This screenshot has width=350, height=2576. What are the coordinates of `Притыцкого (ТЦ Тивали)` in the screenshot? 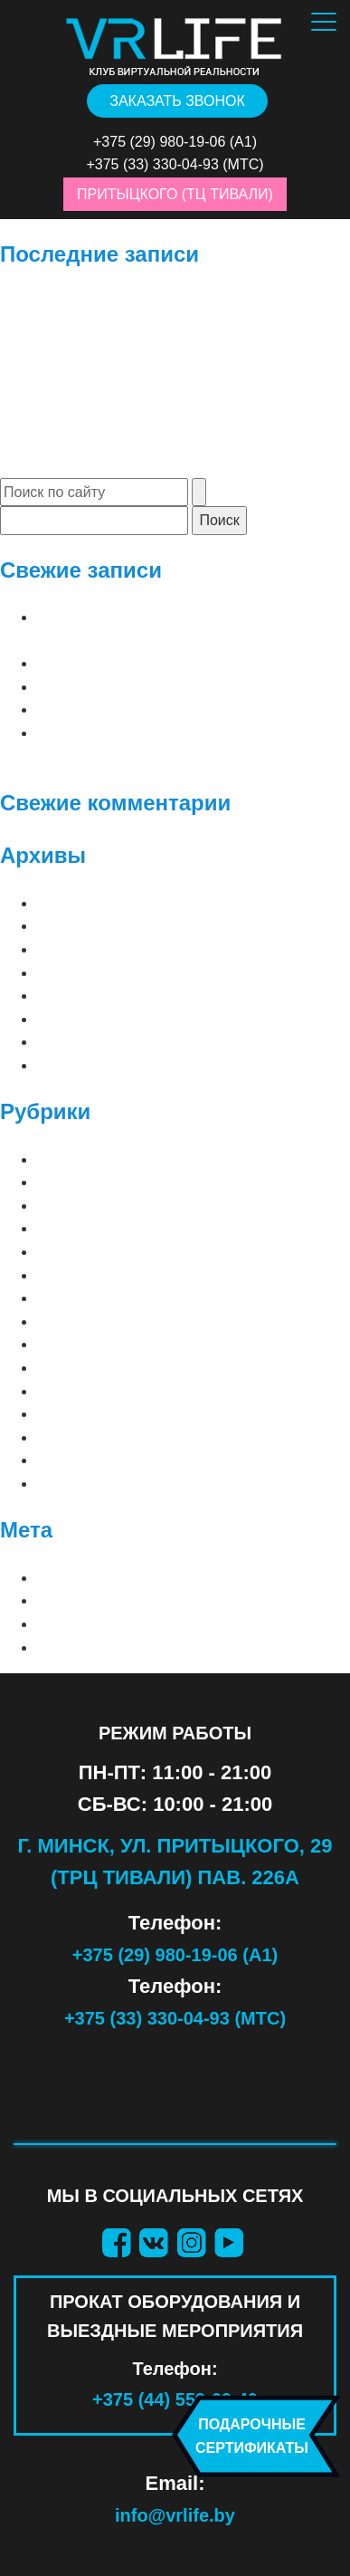 It's located at (175, 194).